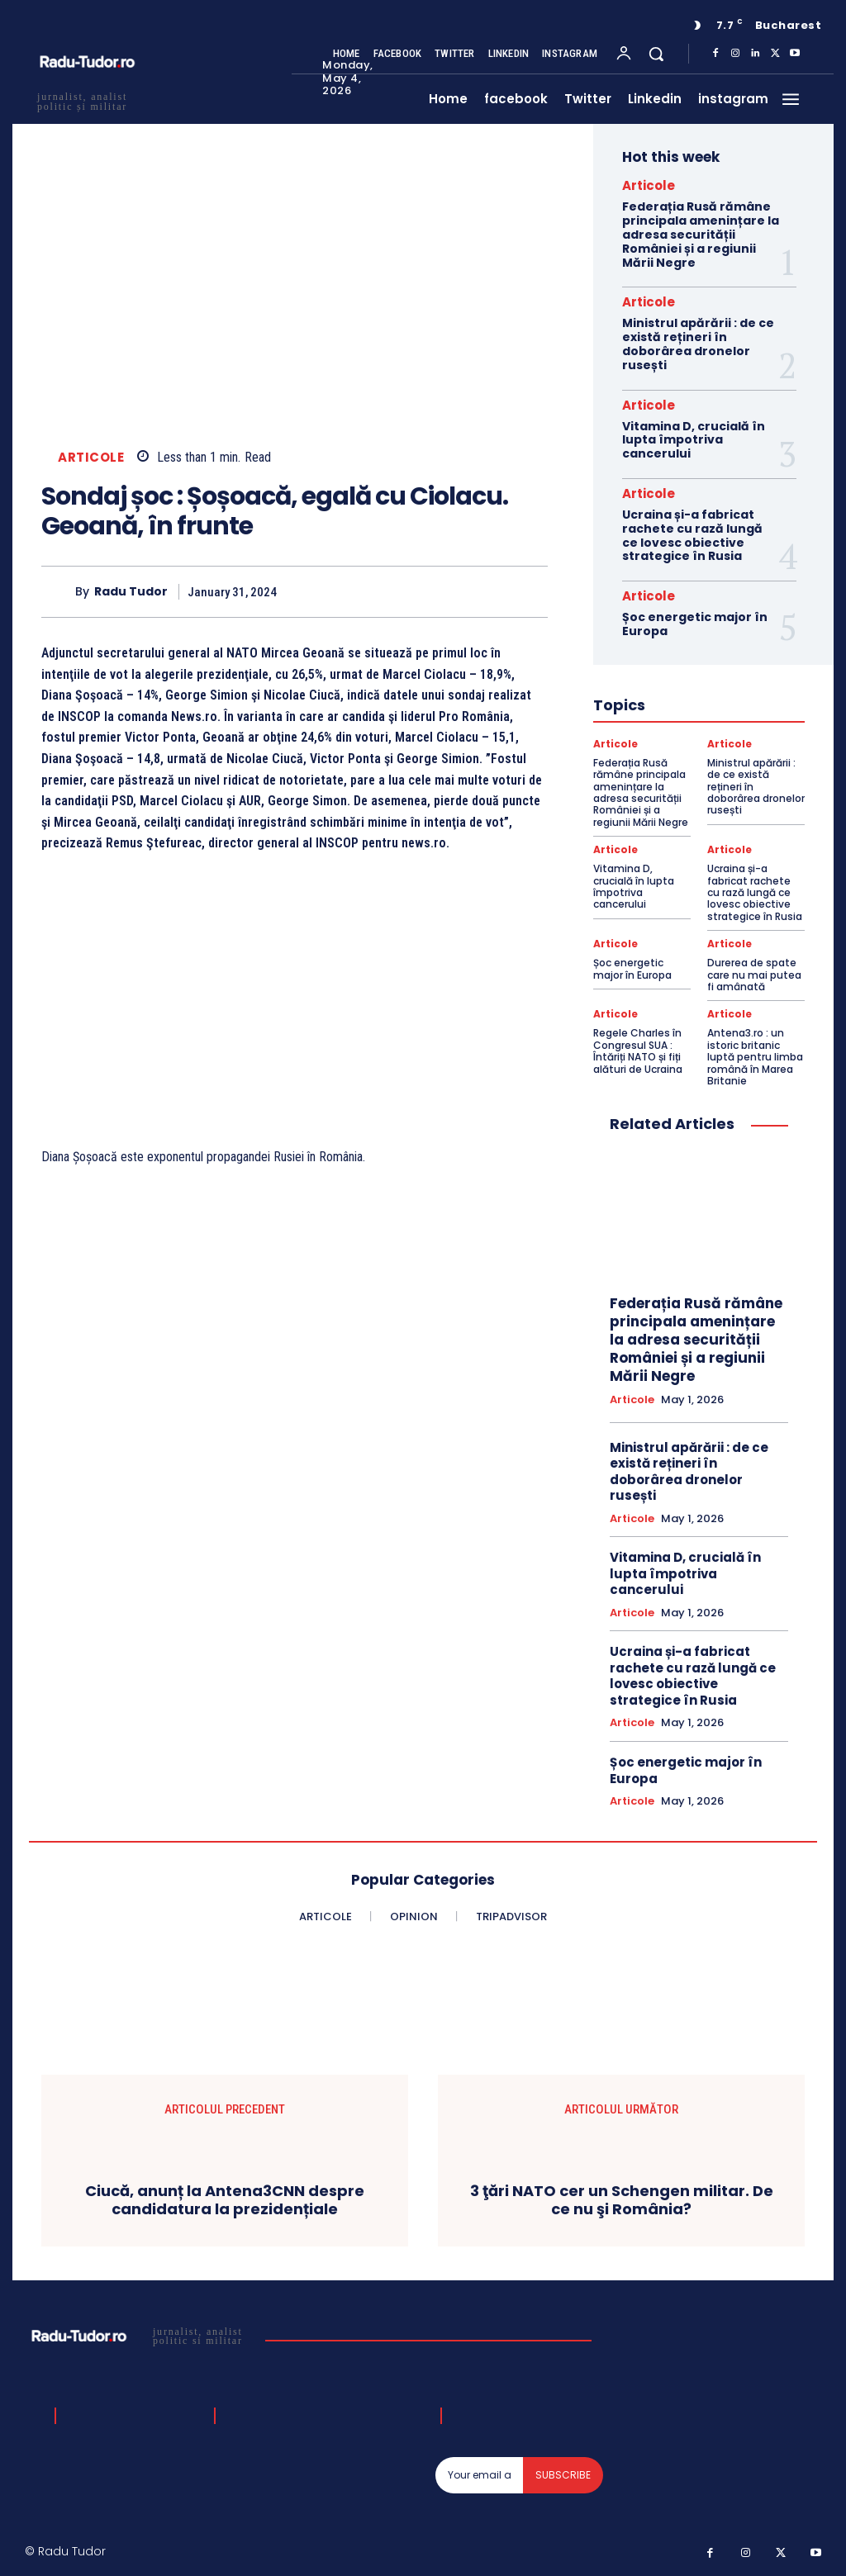  Describe the element at coordinates (479, 2475) in the screenshot. I see `[email]` at that location.